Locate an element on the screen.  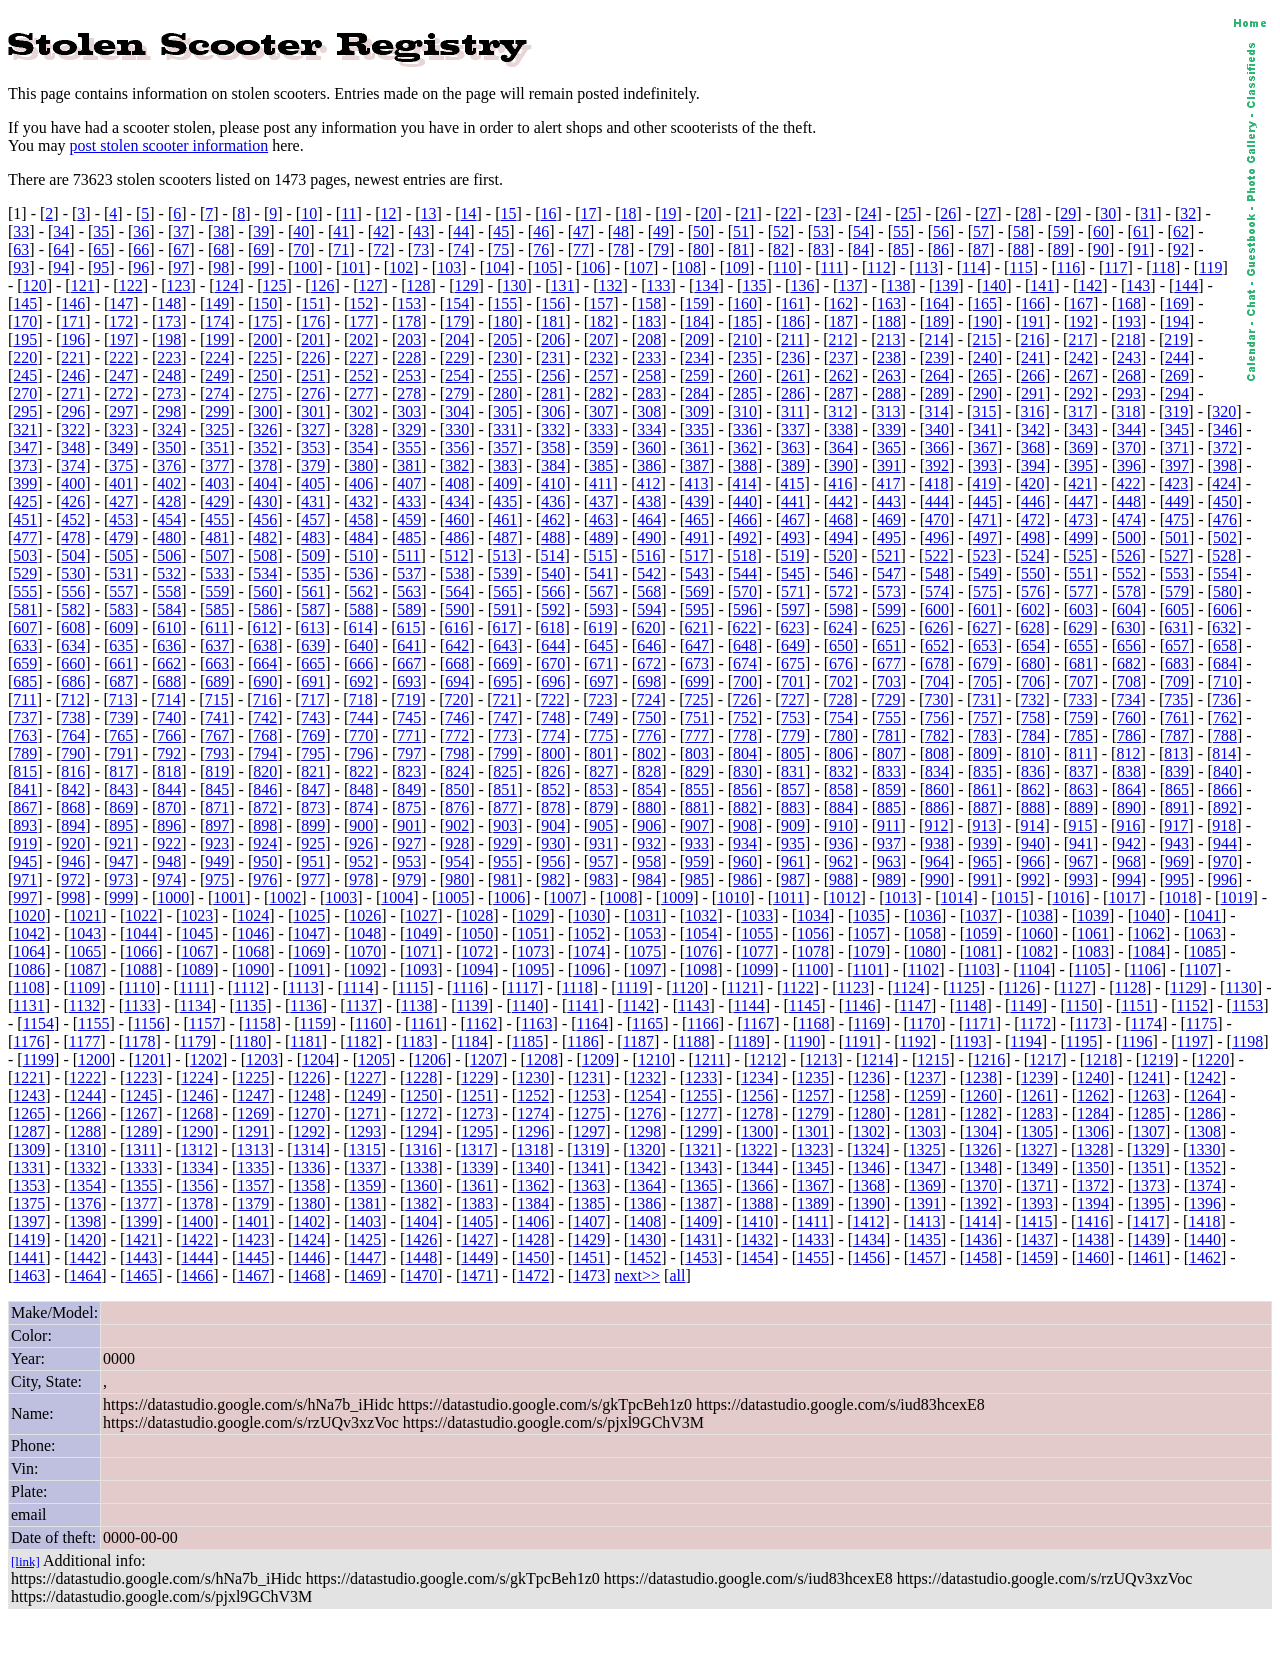
475 is located at coordinates (1177, 519).